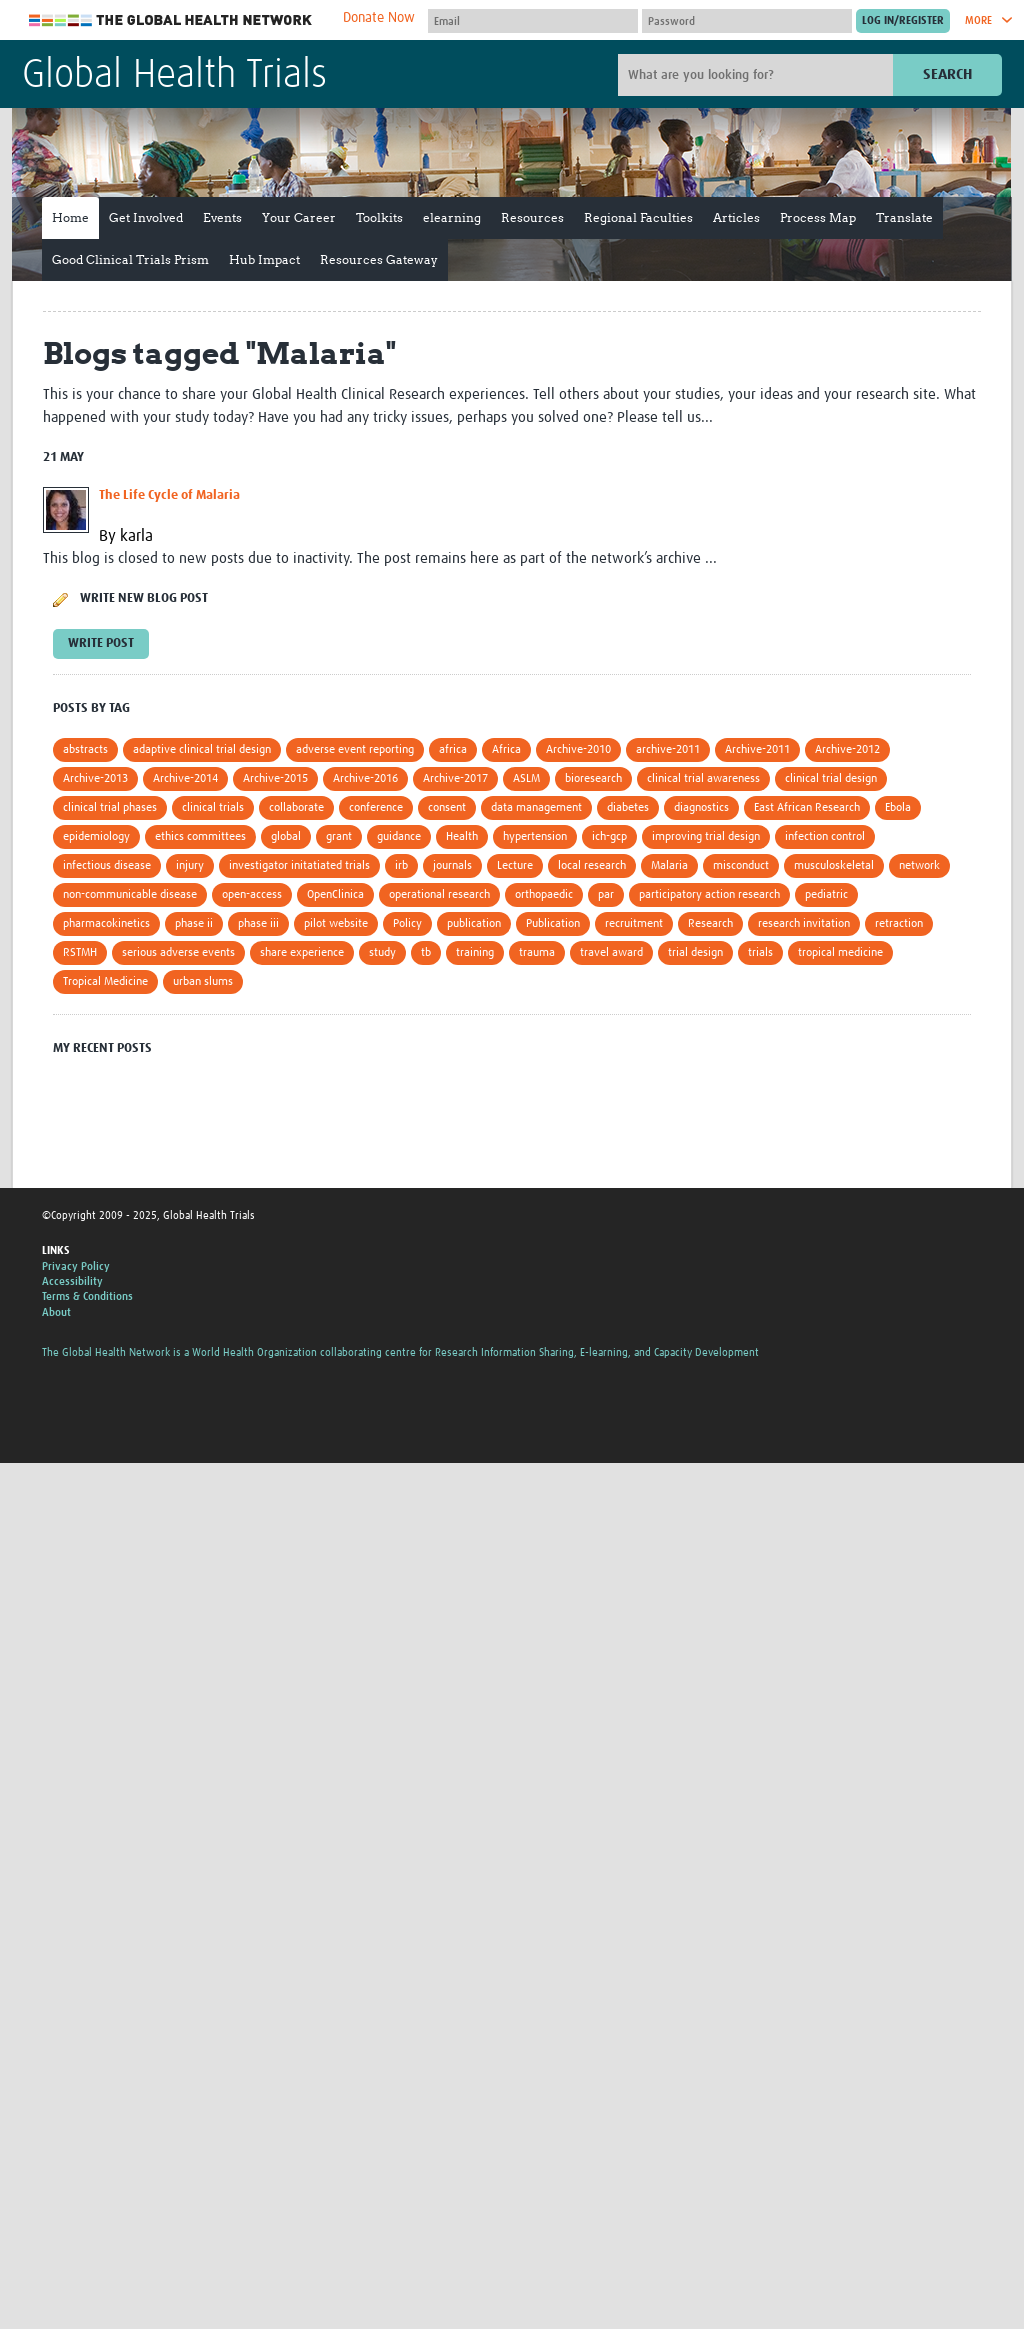 This screenshot has width=1024, height=2329. Describe the element at coordinates (130, 259) in the screenshot. I see `Good Clinical Trials Prism` at that location.